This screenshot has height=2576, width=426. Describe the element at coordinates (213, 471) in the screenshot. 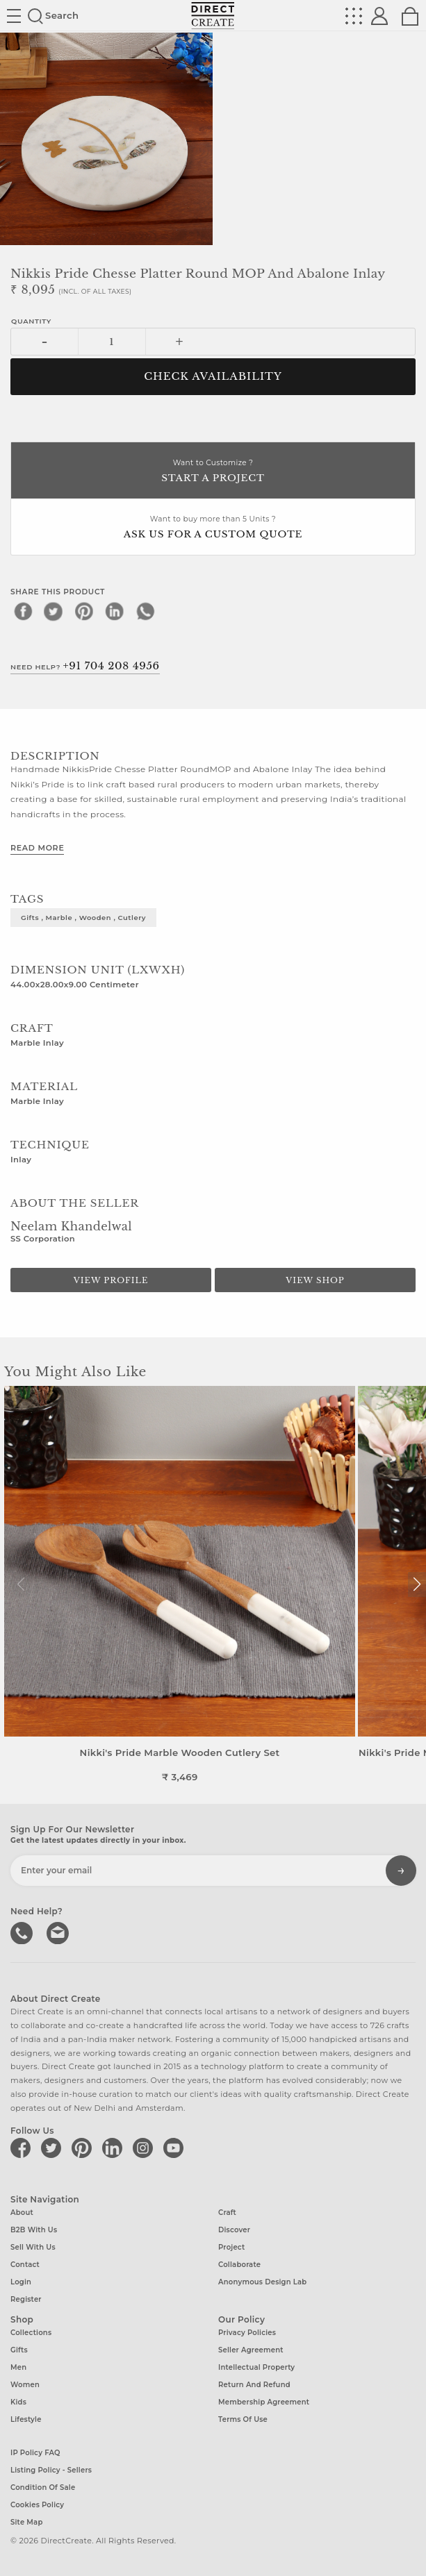

I see `Want to Customize ?` at that location.